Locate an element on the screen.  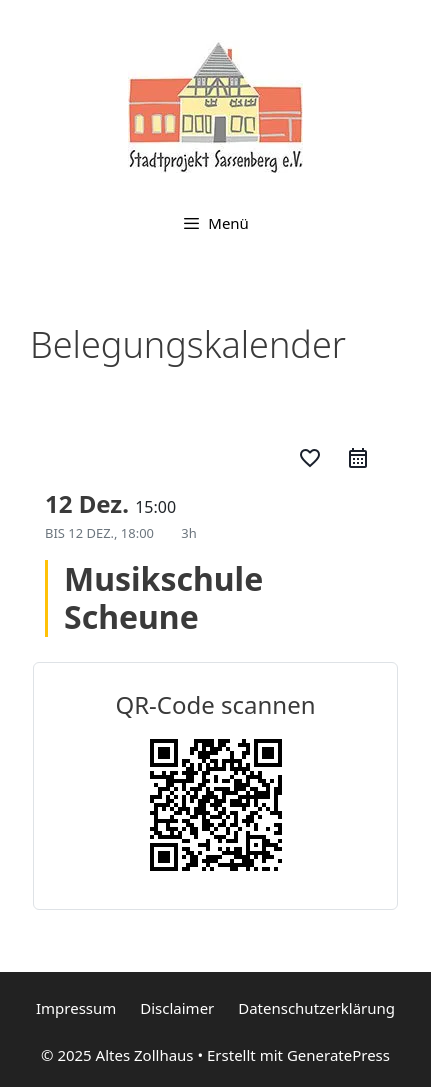
Disclaimer is located at coordinates (177, 1008).